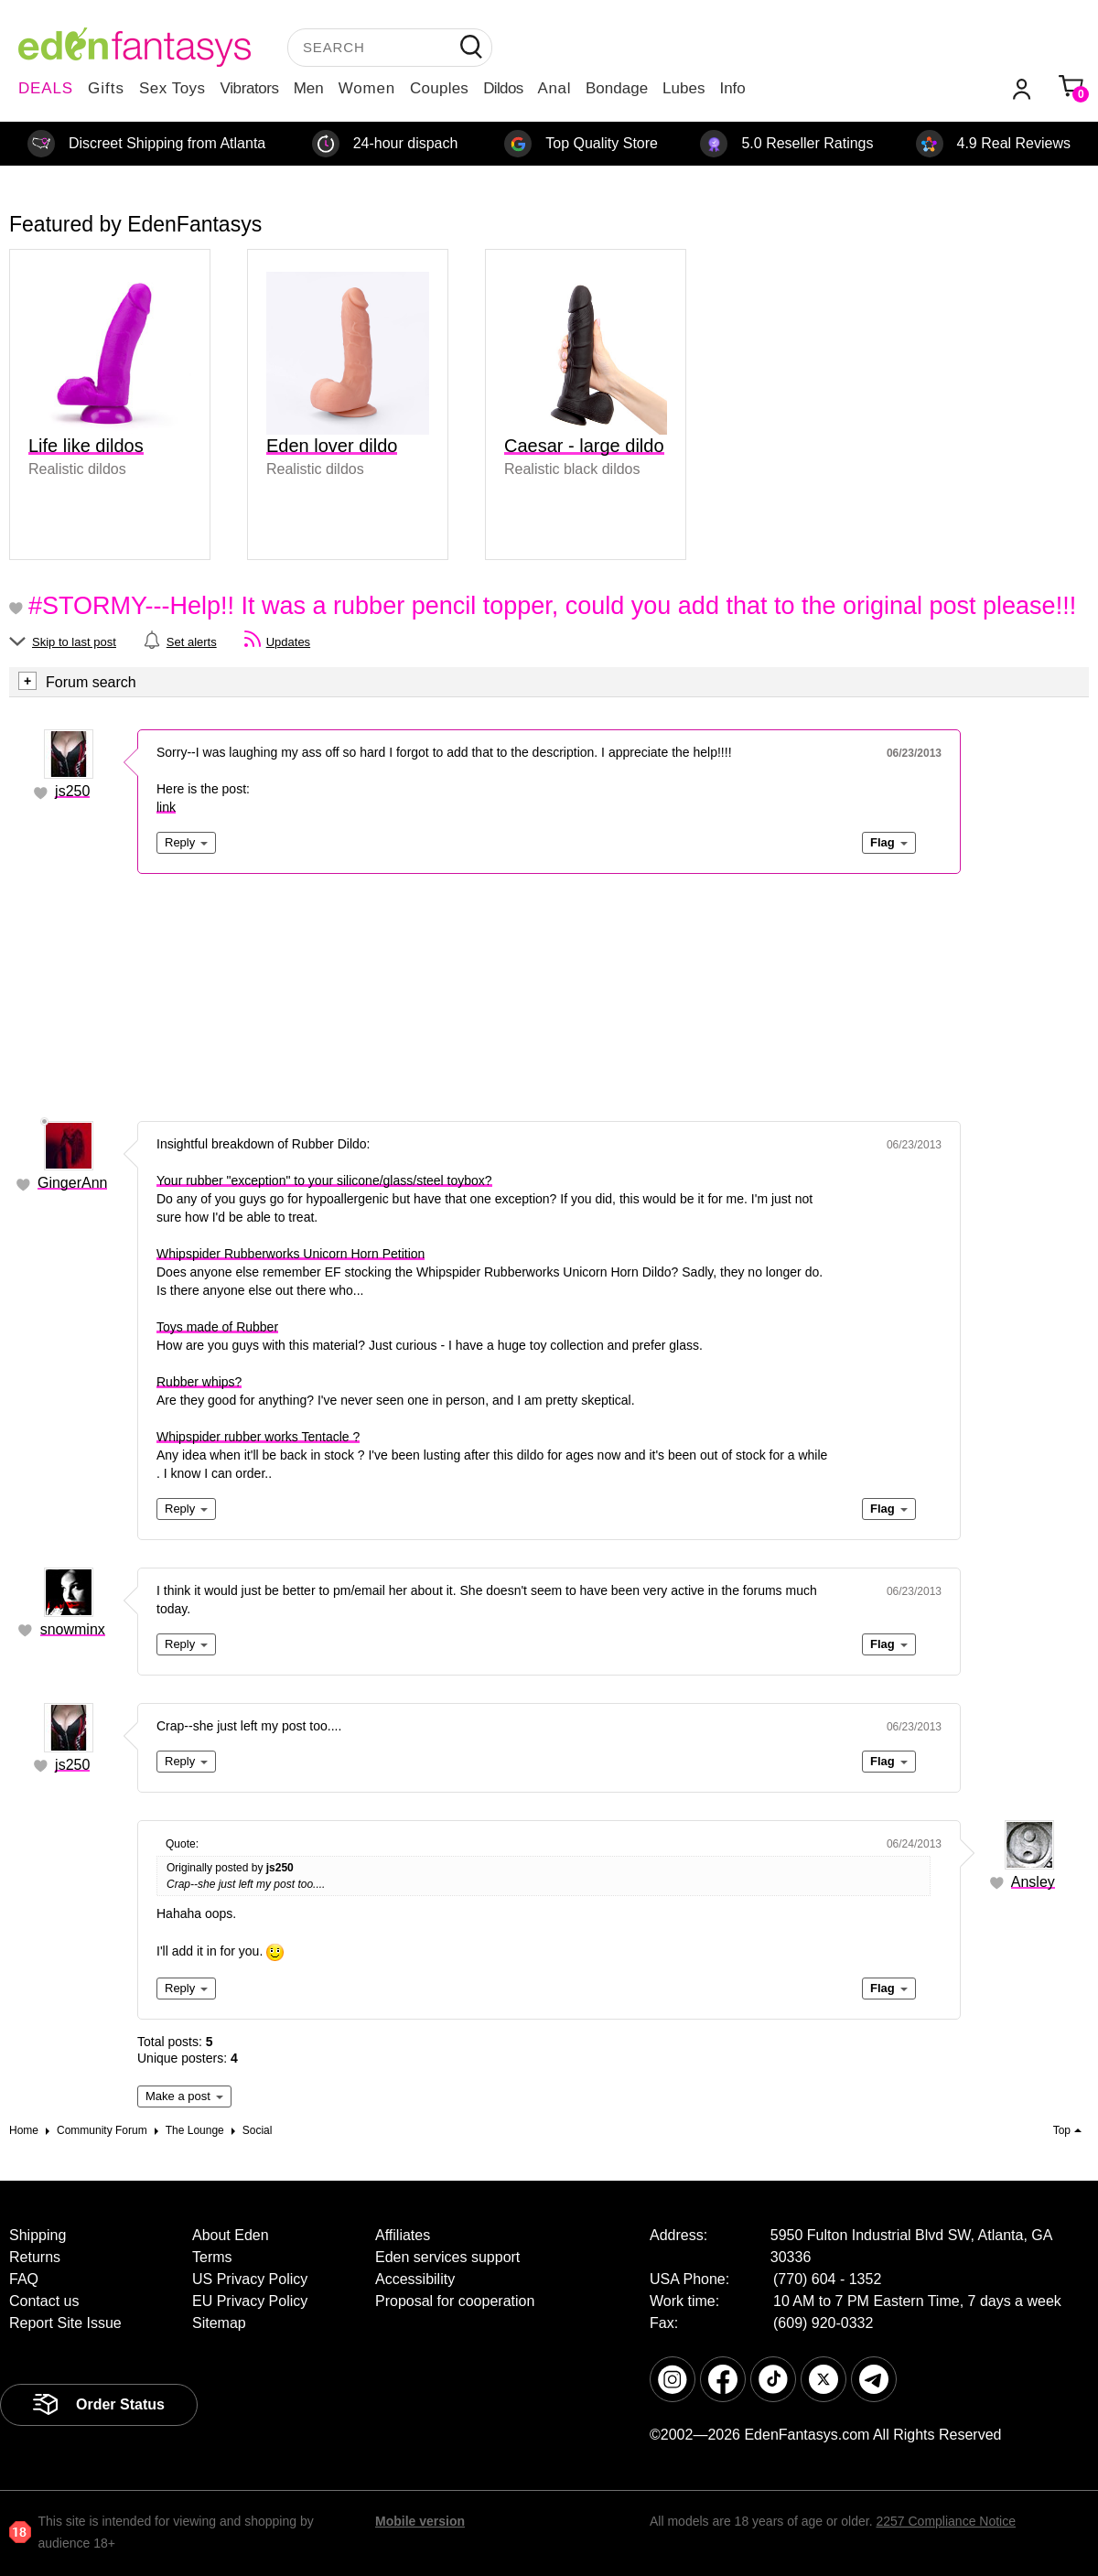 Image resolution: width=1098 pixels, height=2576 pixels. I want to click on Sitemap, so click(219, 2323).